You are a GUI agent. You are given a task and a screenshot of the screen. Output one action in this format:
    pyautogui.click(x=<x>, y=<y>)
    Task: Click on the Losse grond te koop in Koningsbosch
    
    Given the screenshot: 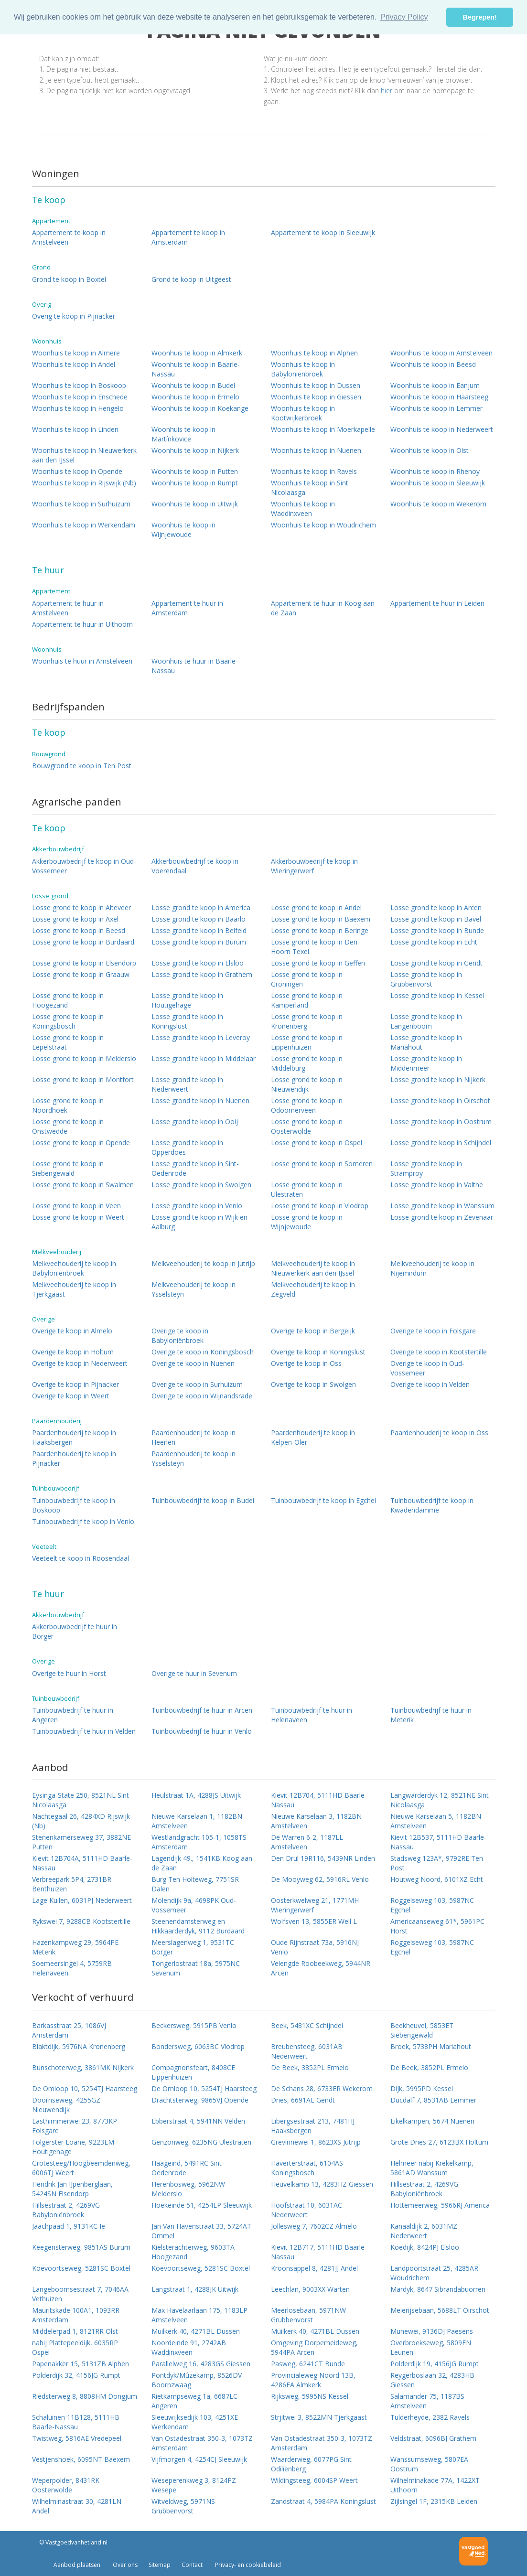 What is the action you would take?
    pyautogui.click(x=68, y=1021)
    